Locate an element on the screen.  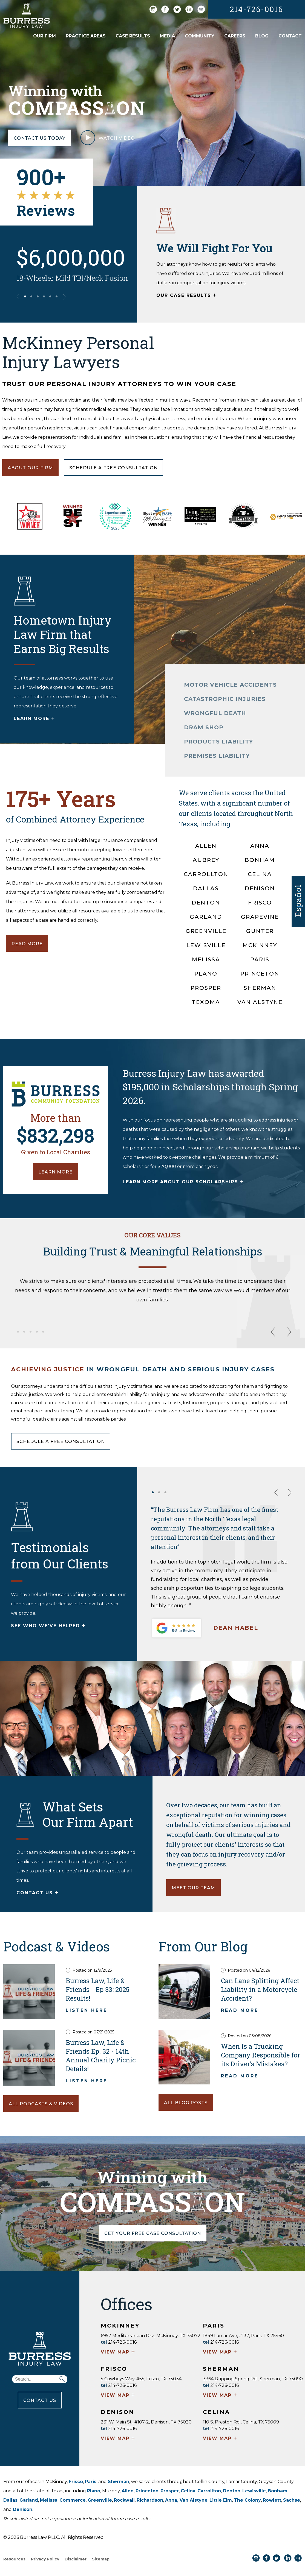
Paris is located at coordinates (90, 2481).